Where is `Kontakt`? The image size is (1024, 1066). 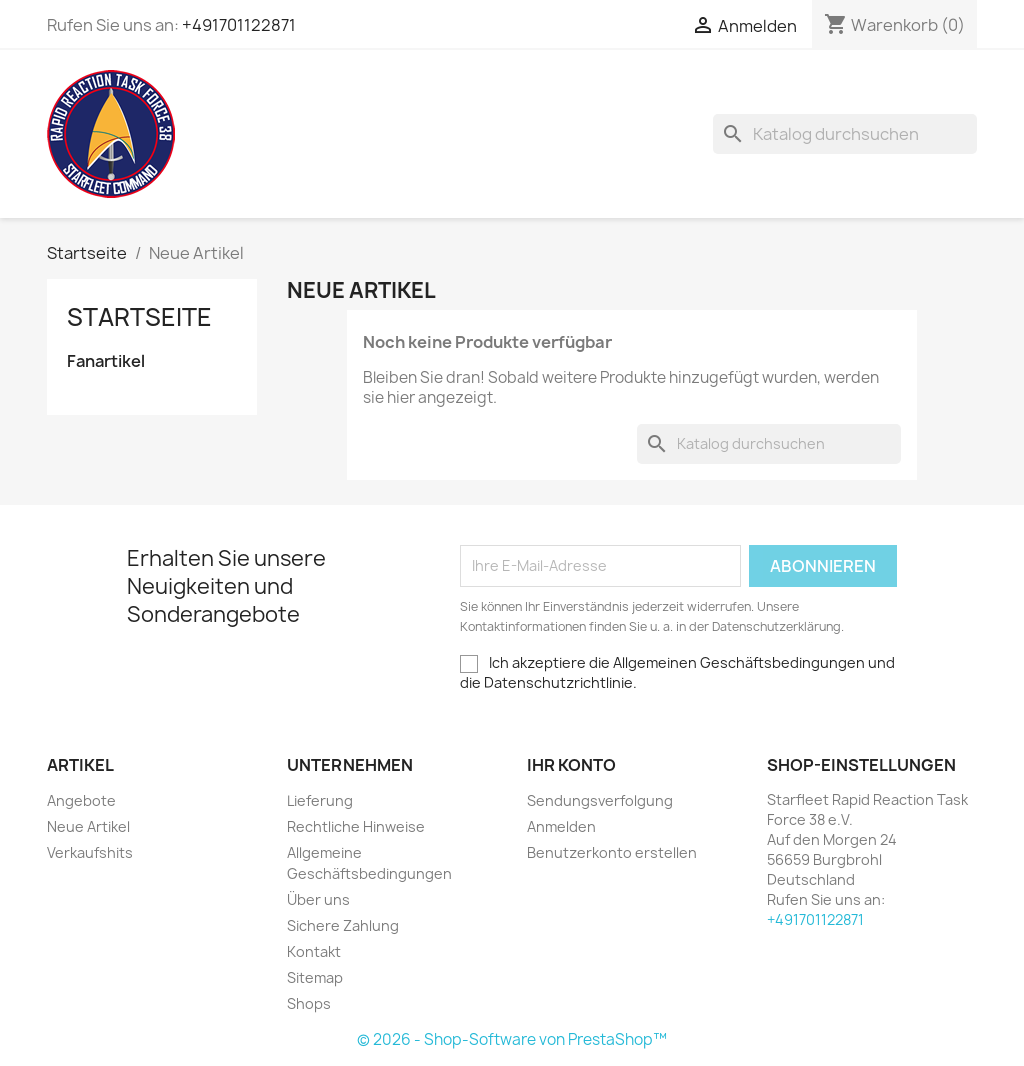
Kontakt is located at coordinates (314, 951).